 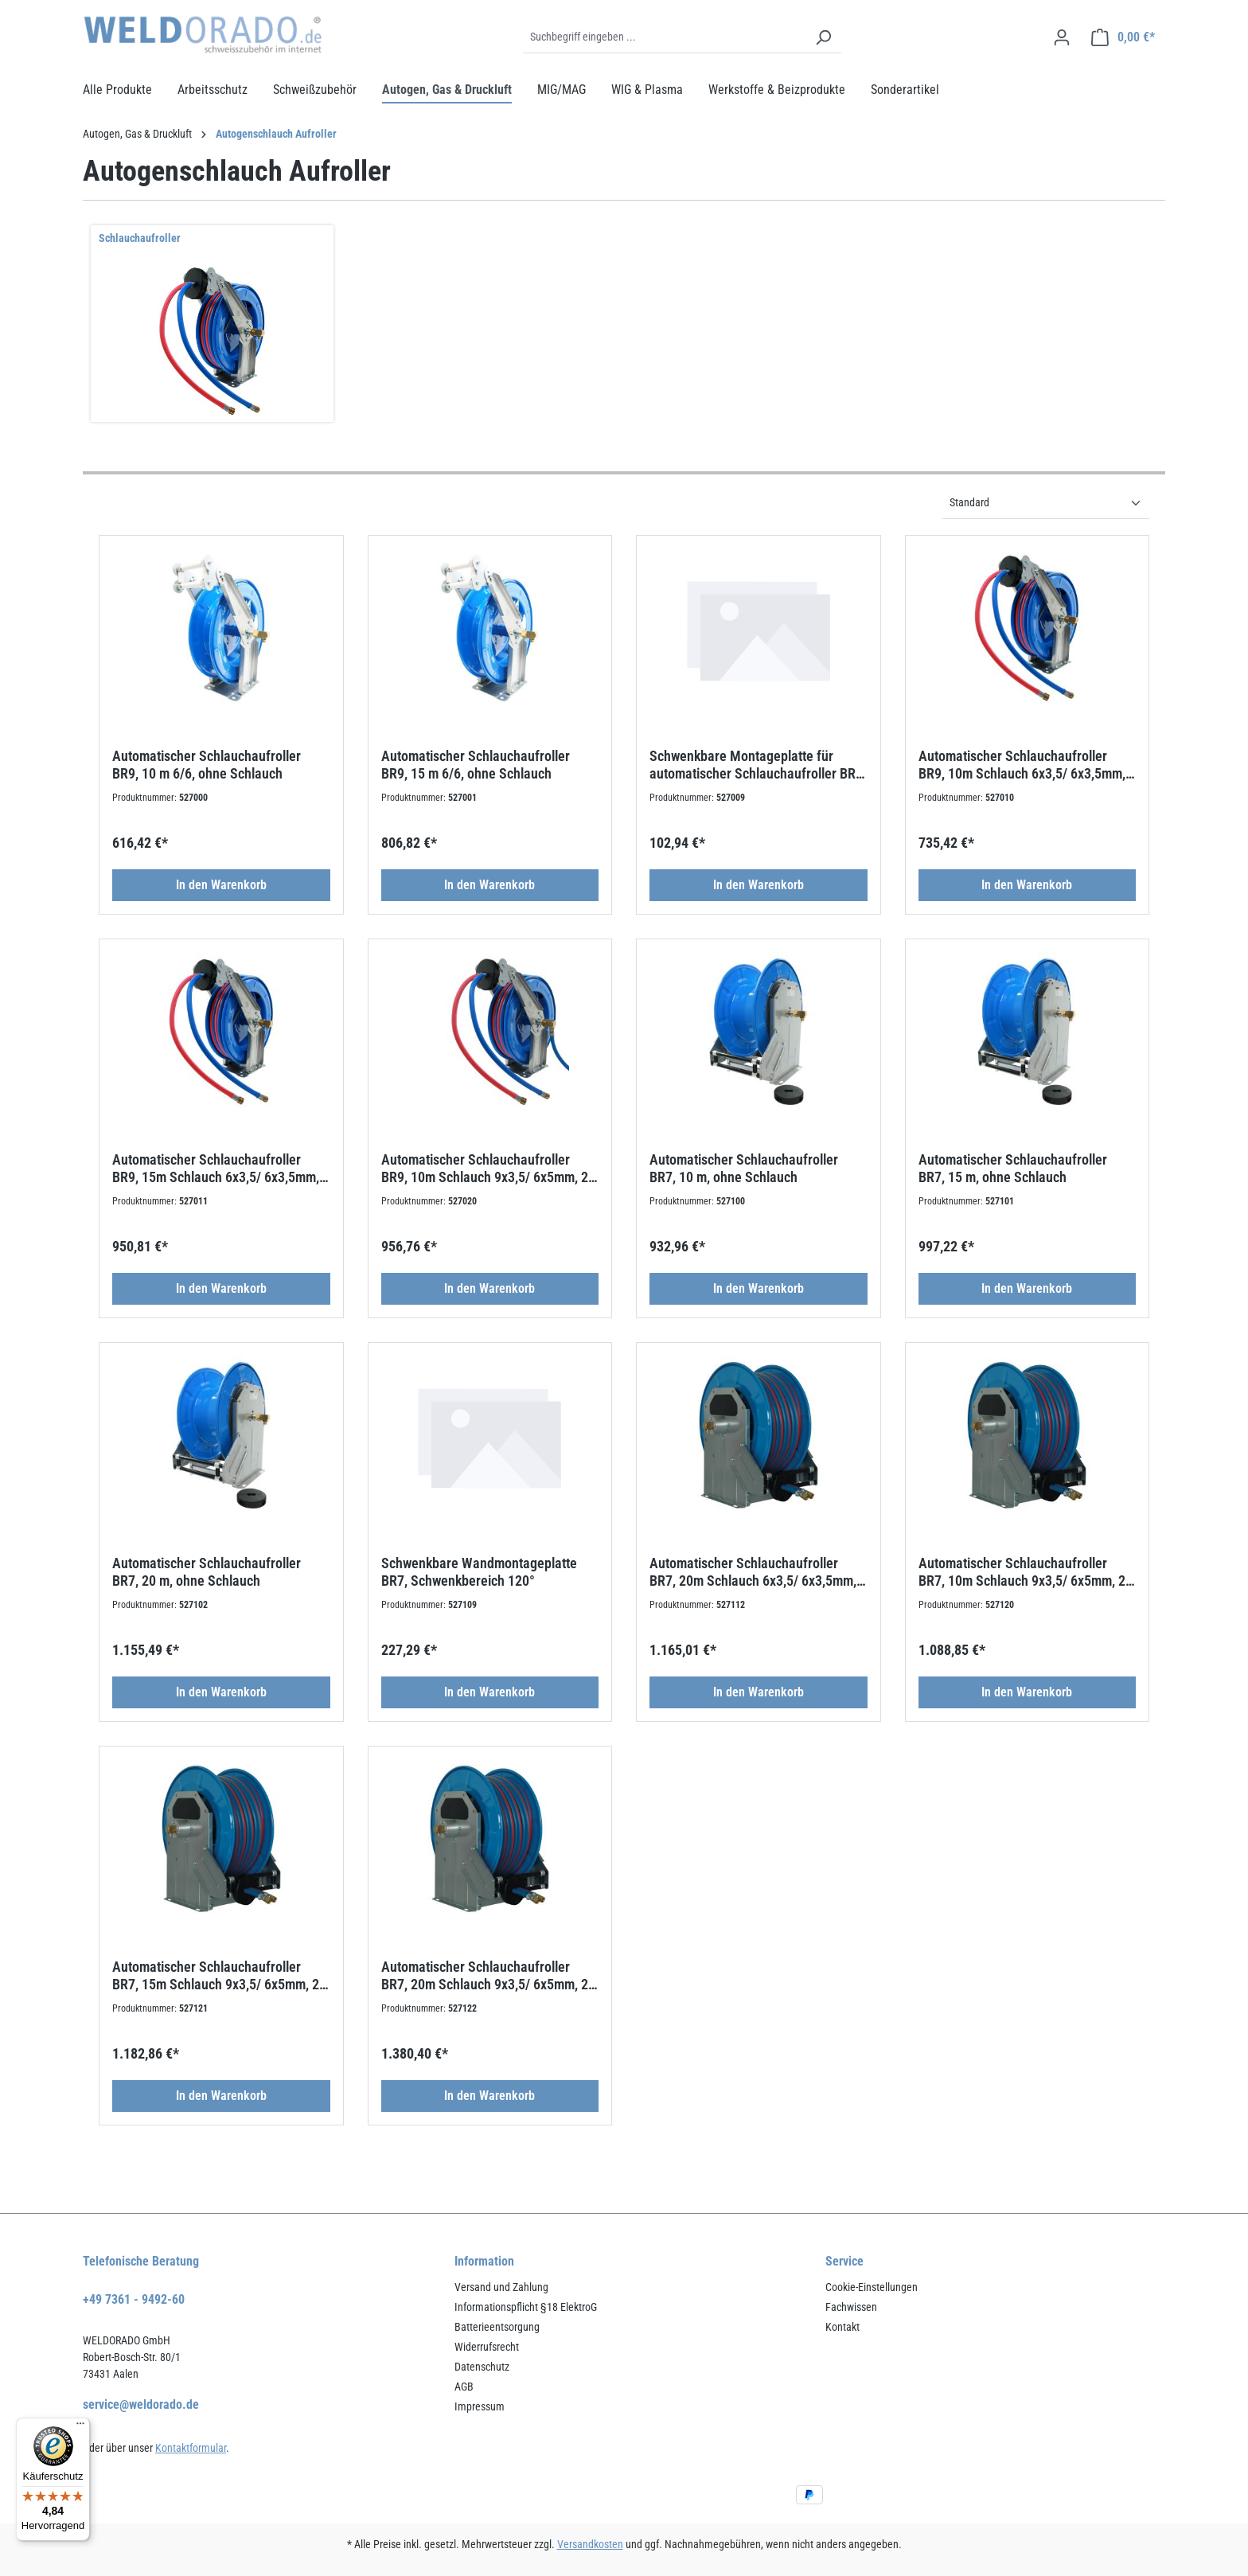 I want to click on [Suchen], so click(x=823, y=37).